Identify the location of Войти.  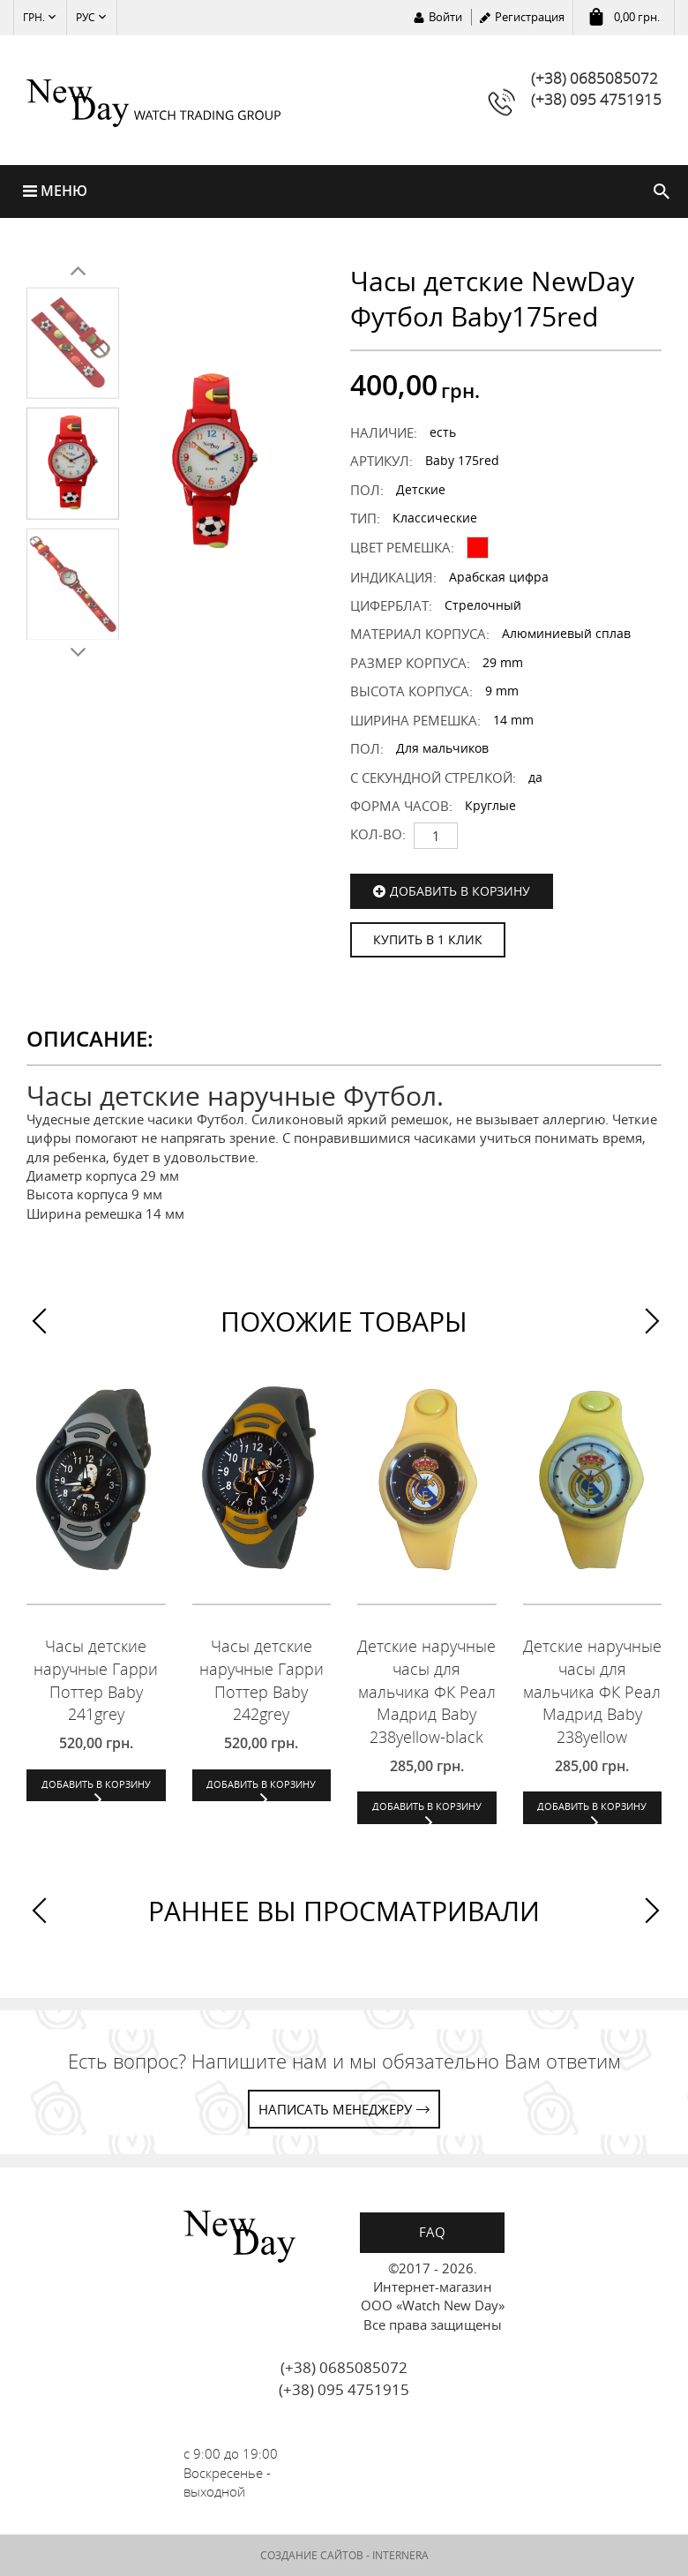
(445, 17).